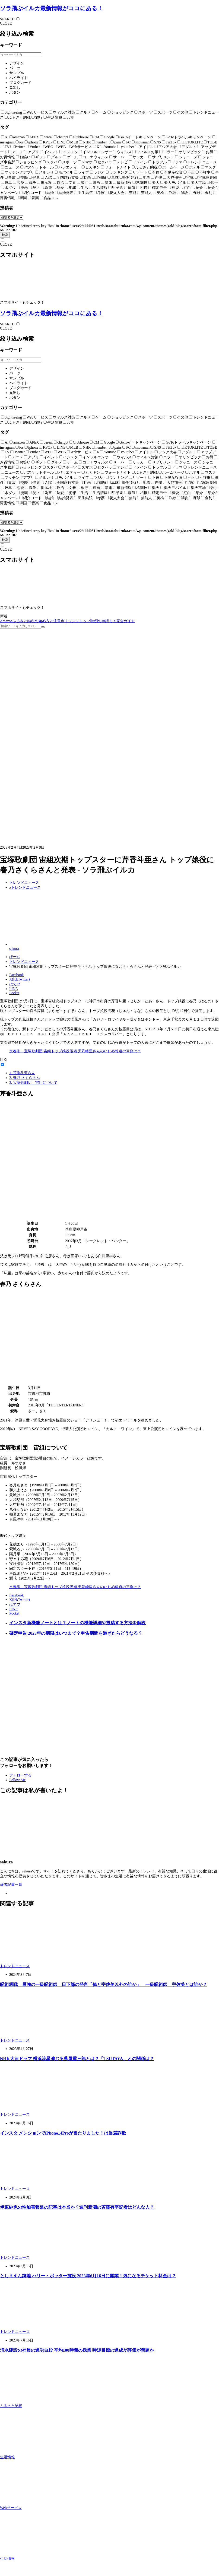 The image size is (219, 2576). I want to click on LINE, so click(59, 142).